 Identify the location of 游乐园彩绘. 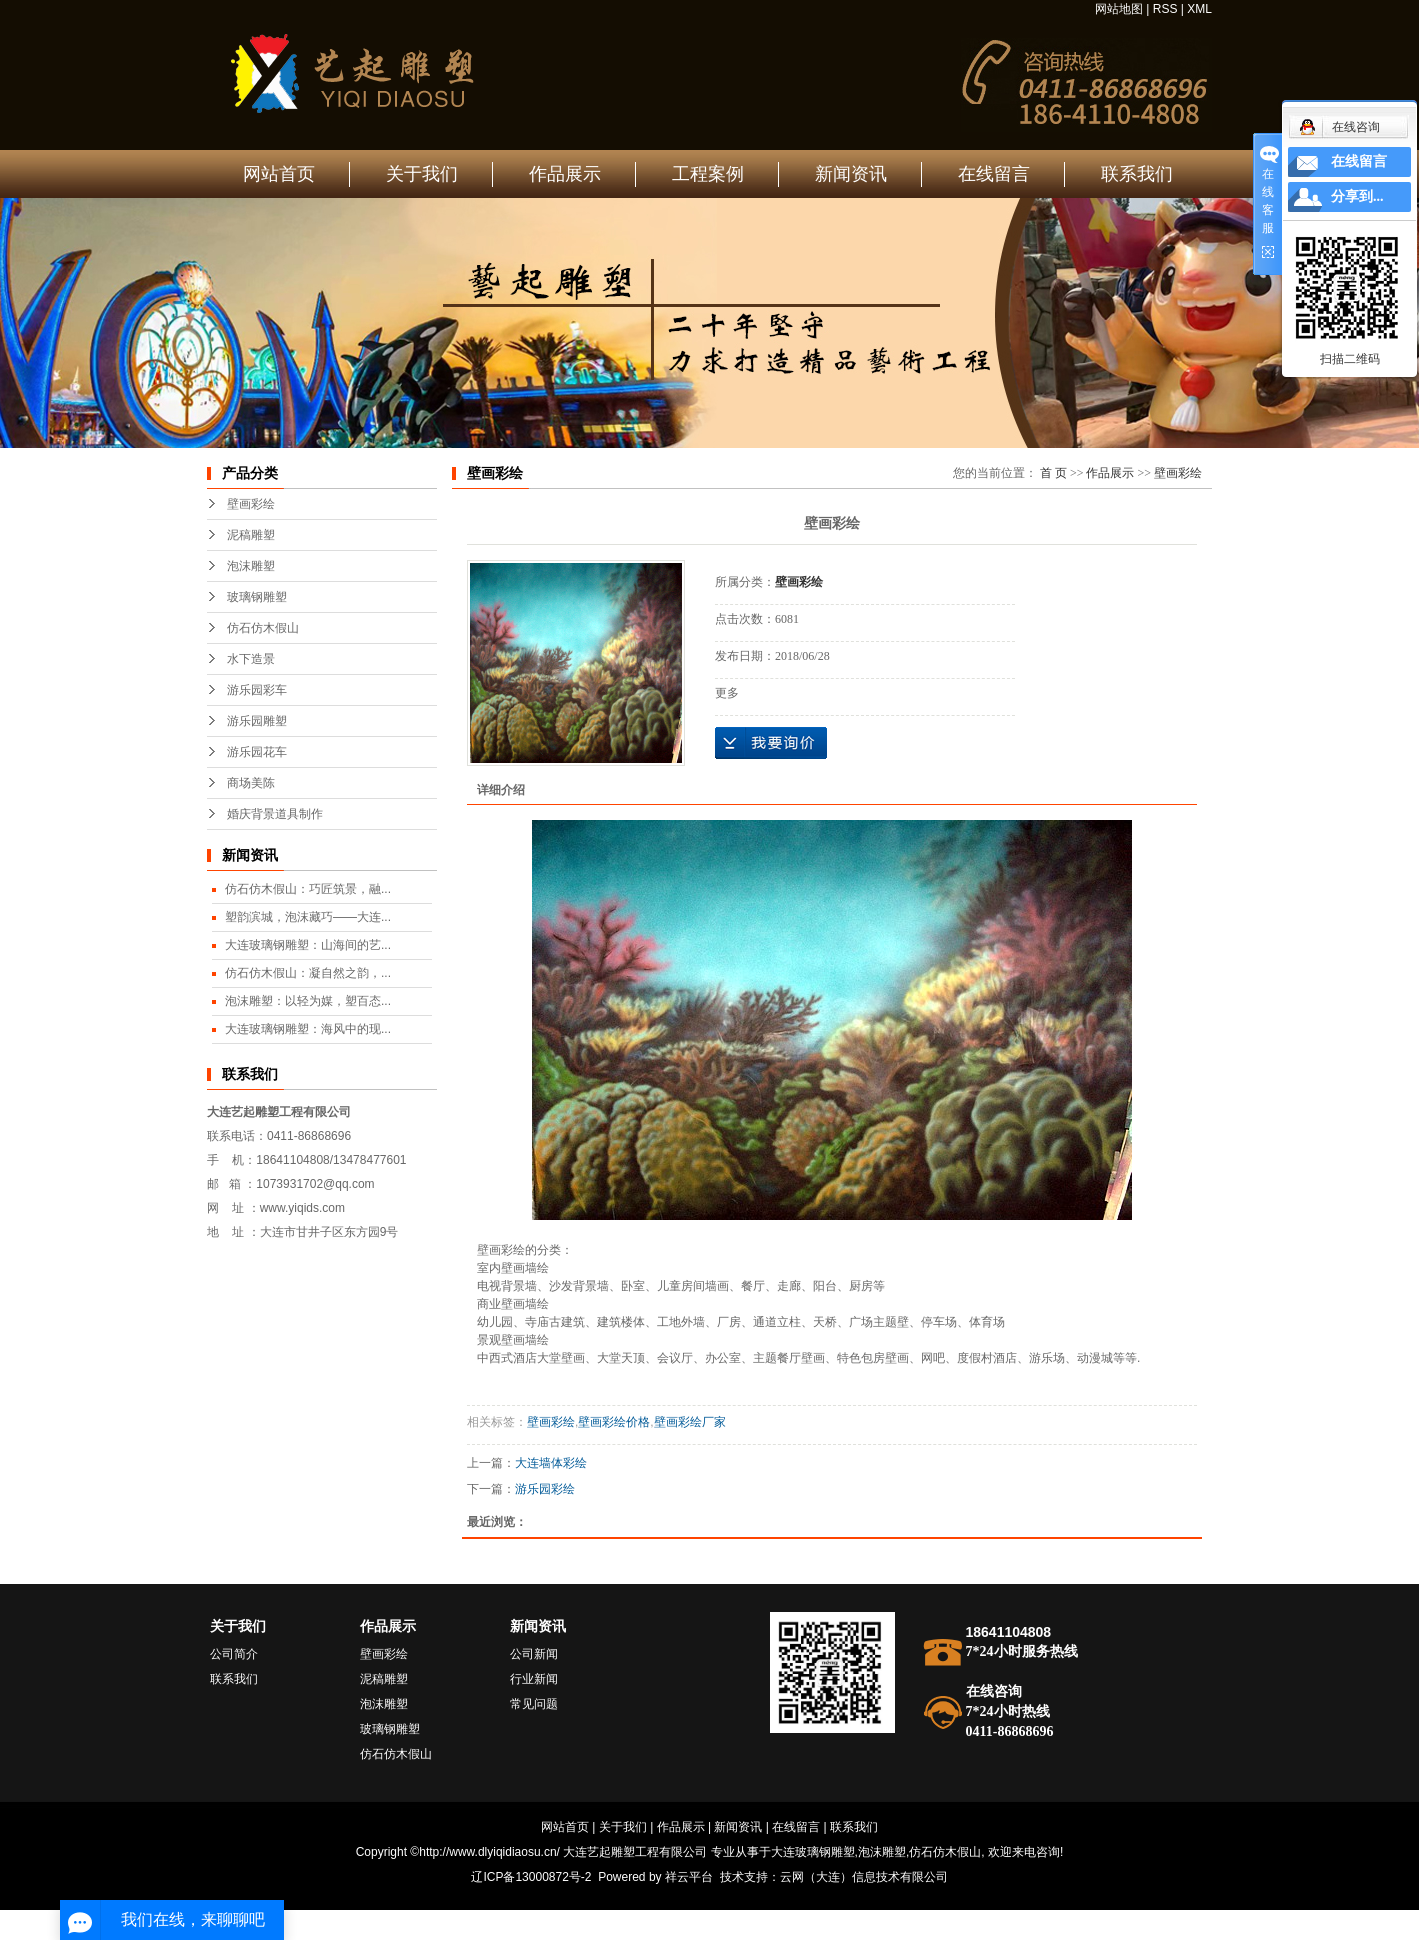
(545, 1489).